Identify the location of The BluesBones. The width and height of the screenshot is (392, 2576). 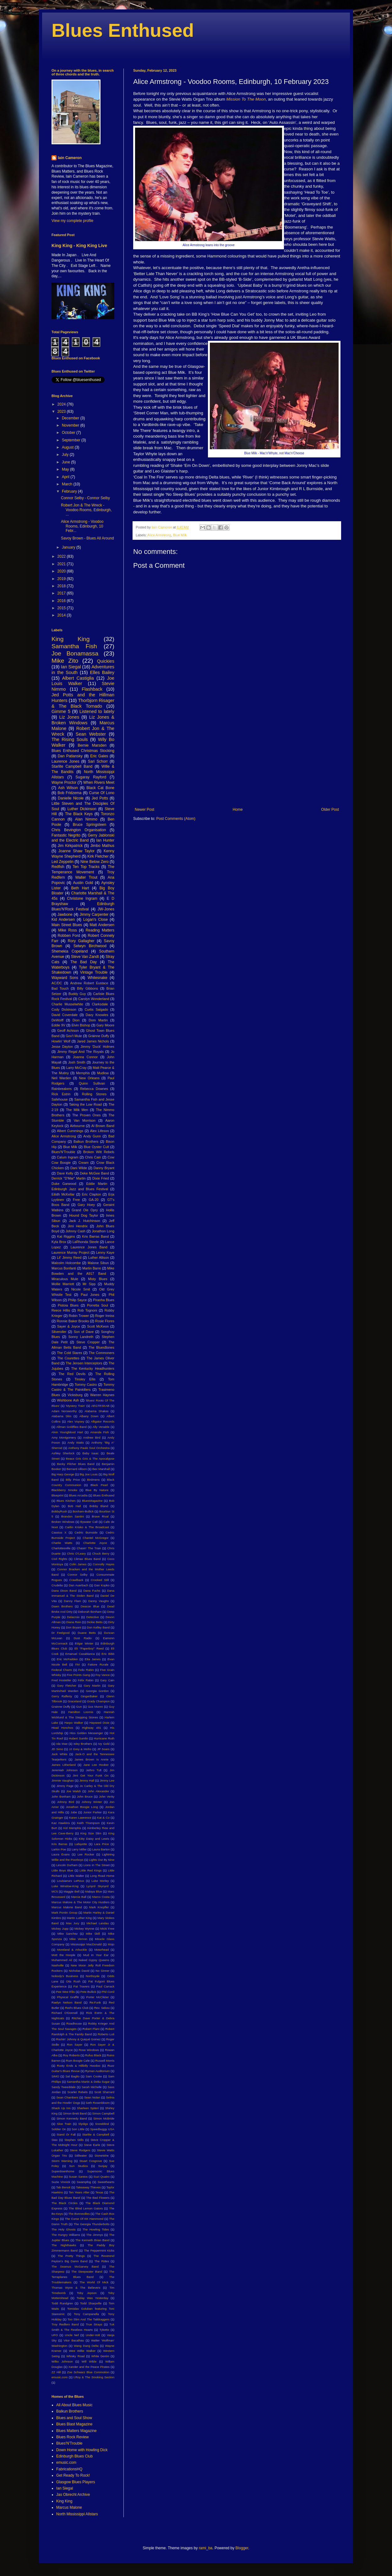
(101, 1347).